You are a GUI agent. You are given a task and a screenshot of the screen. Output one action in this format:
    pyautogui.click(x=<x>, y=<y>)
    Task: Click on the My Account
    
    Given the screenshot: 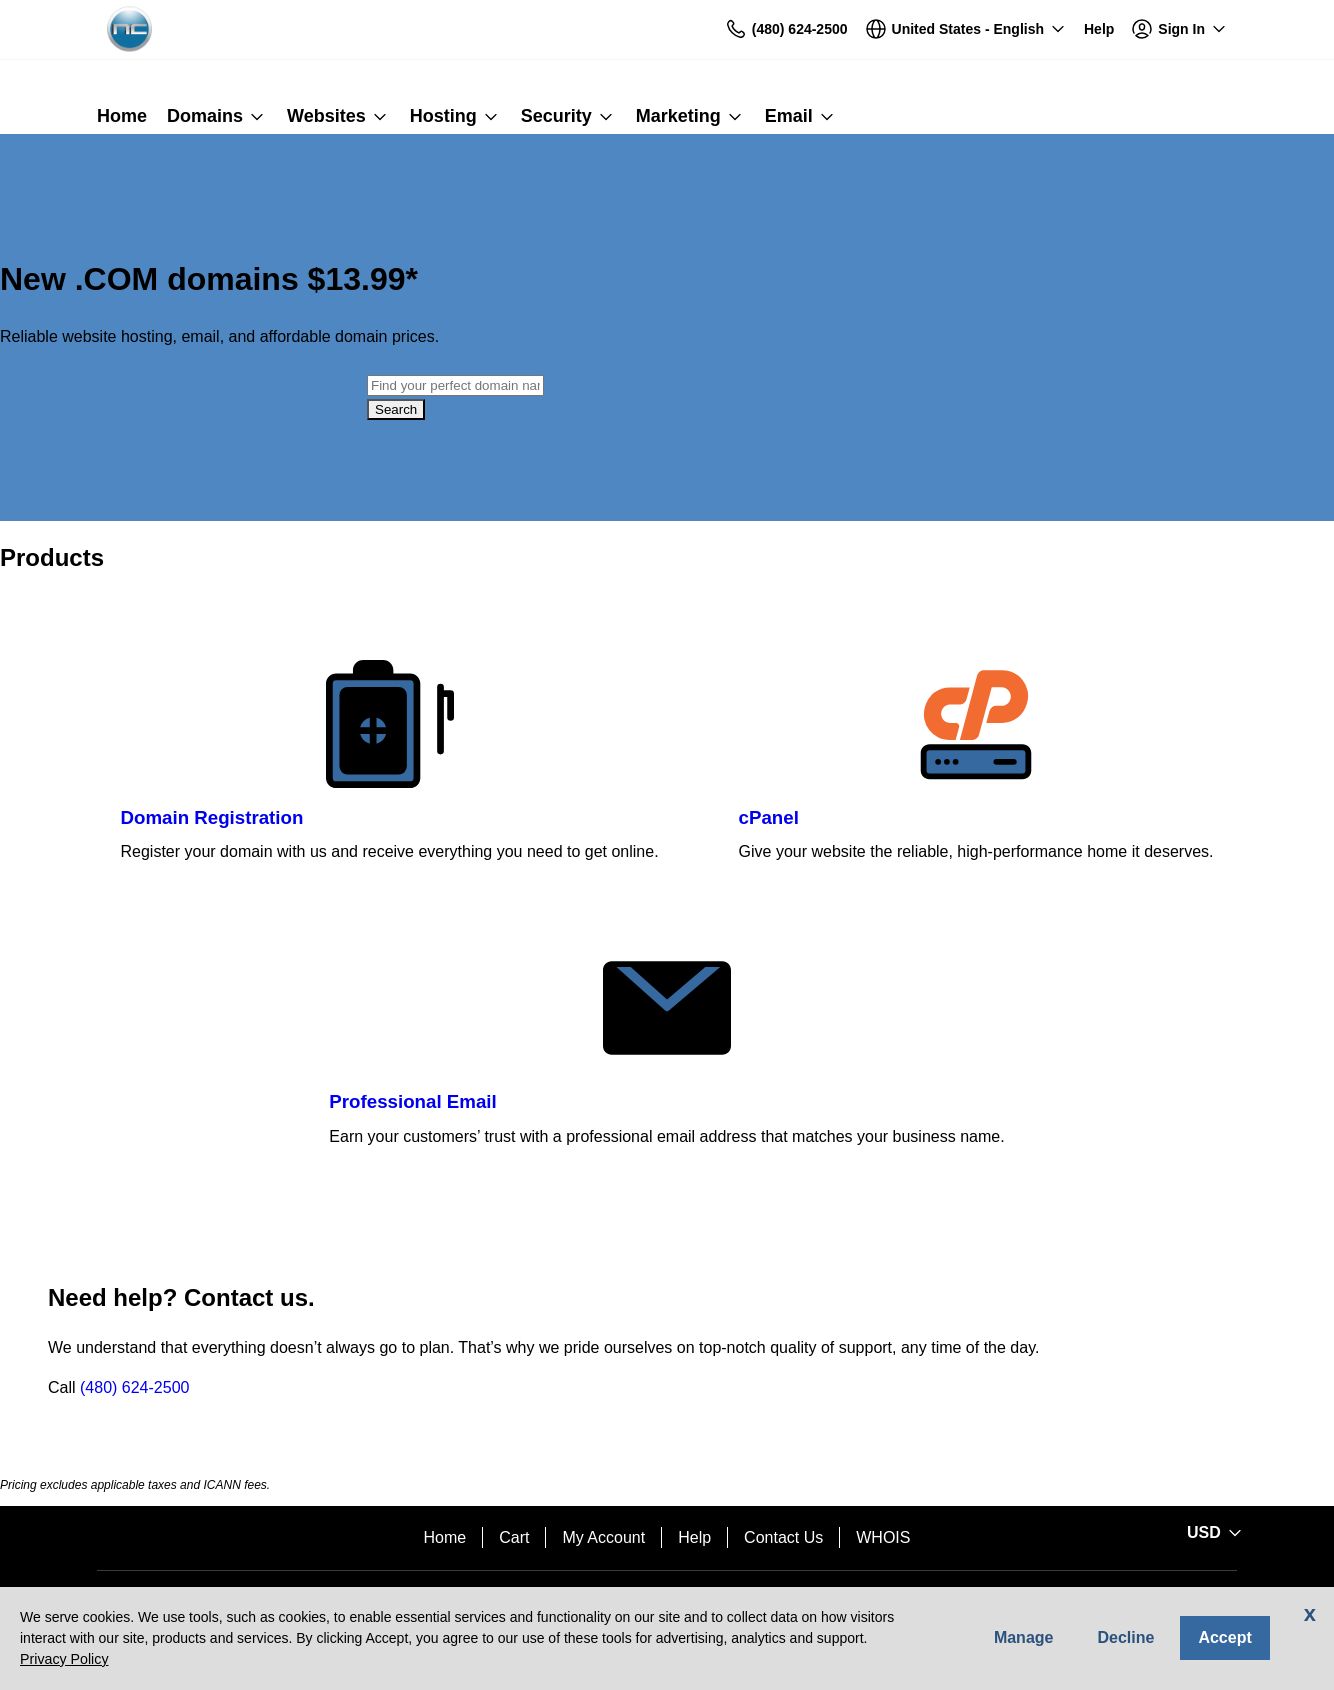 What is the action you would take?
    pyautogui.click(x=603, y=1537)
    